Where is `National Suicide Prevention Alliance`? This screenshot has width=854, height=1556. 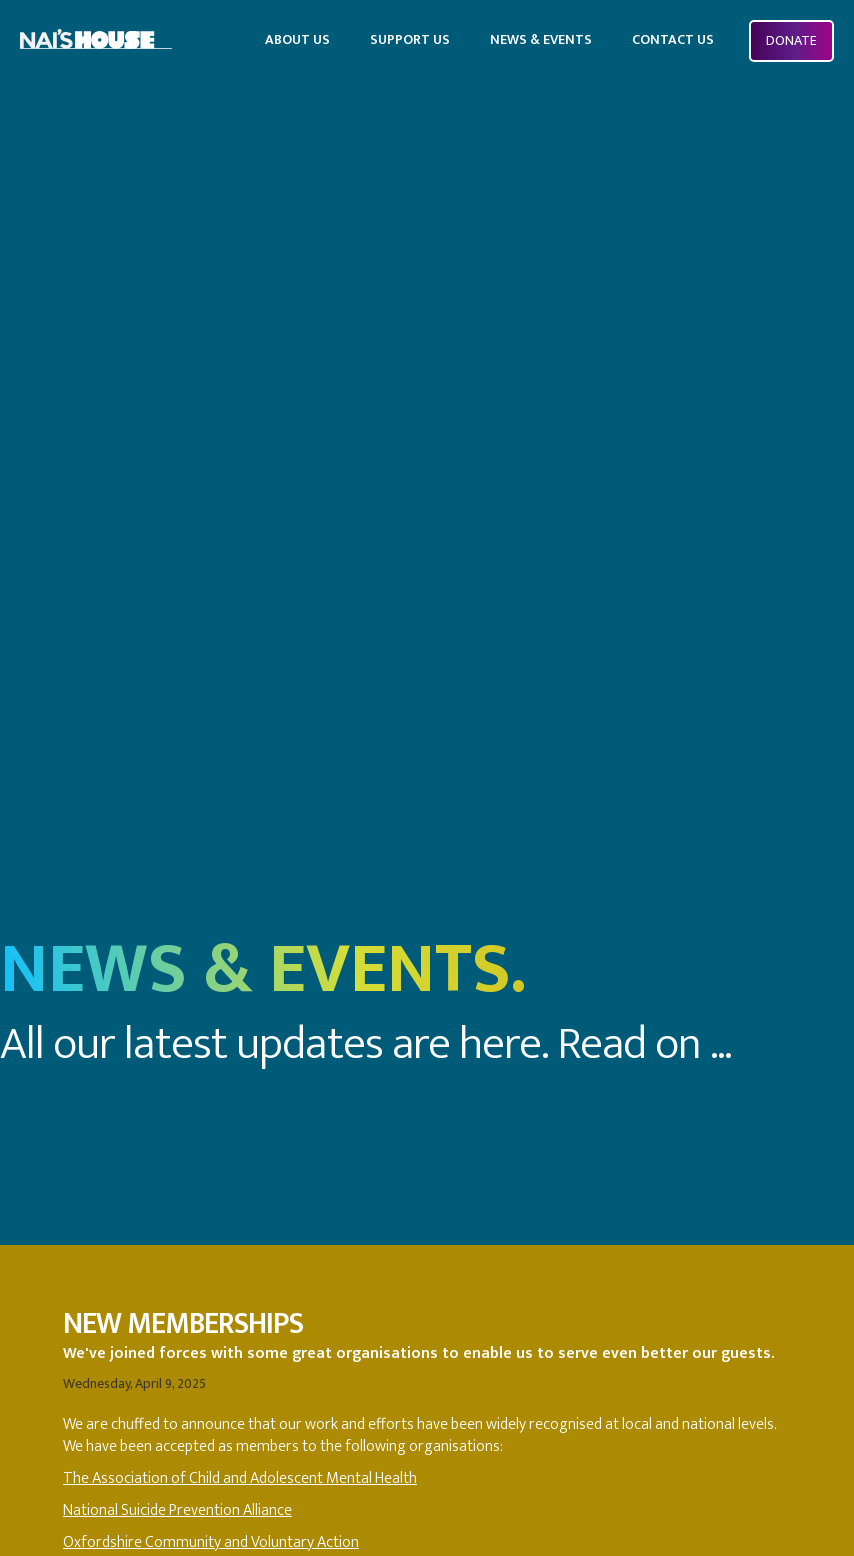
National Suicide Prevention Alliance is located at coordinates (177, 1510).